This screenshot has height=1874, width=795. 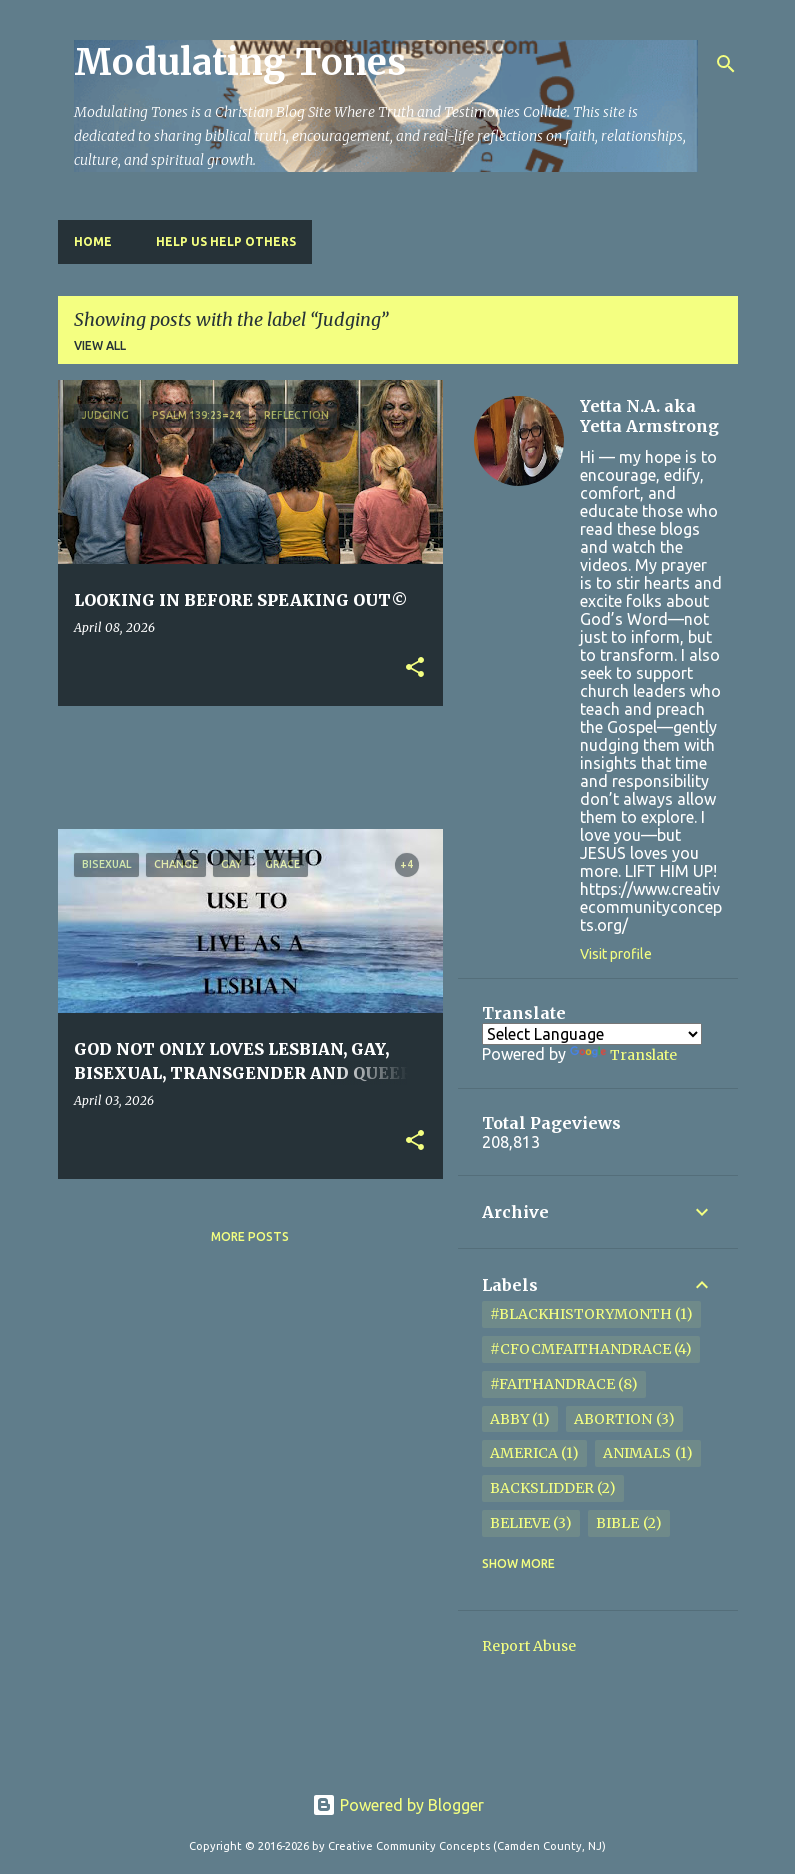 I want to click on Backslidder, so click(x=542, y=1488).